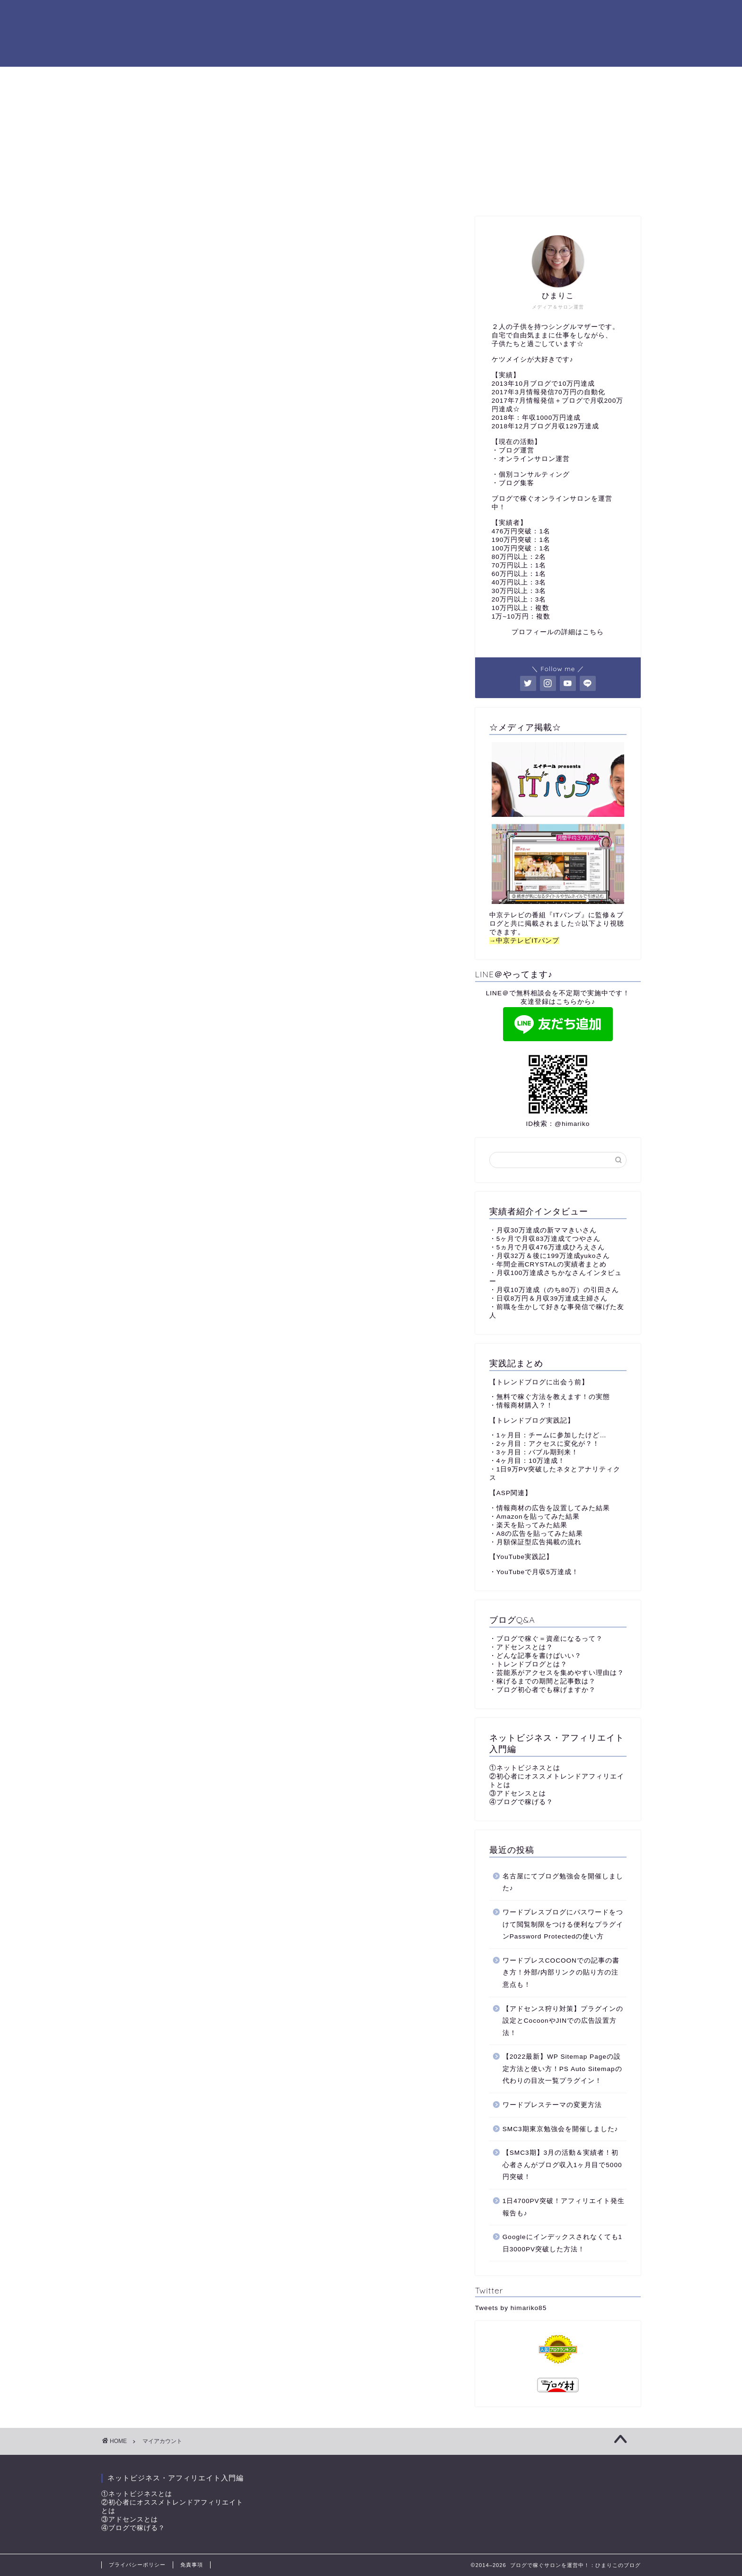 This screenshot has width=742, height=2576. Describe the element at coordinates (558, 632) in the screenshot. I see `プロフィールの詳細はこちら` at that location.